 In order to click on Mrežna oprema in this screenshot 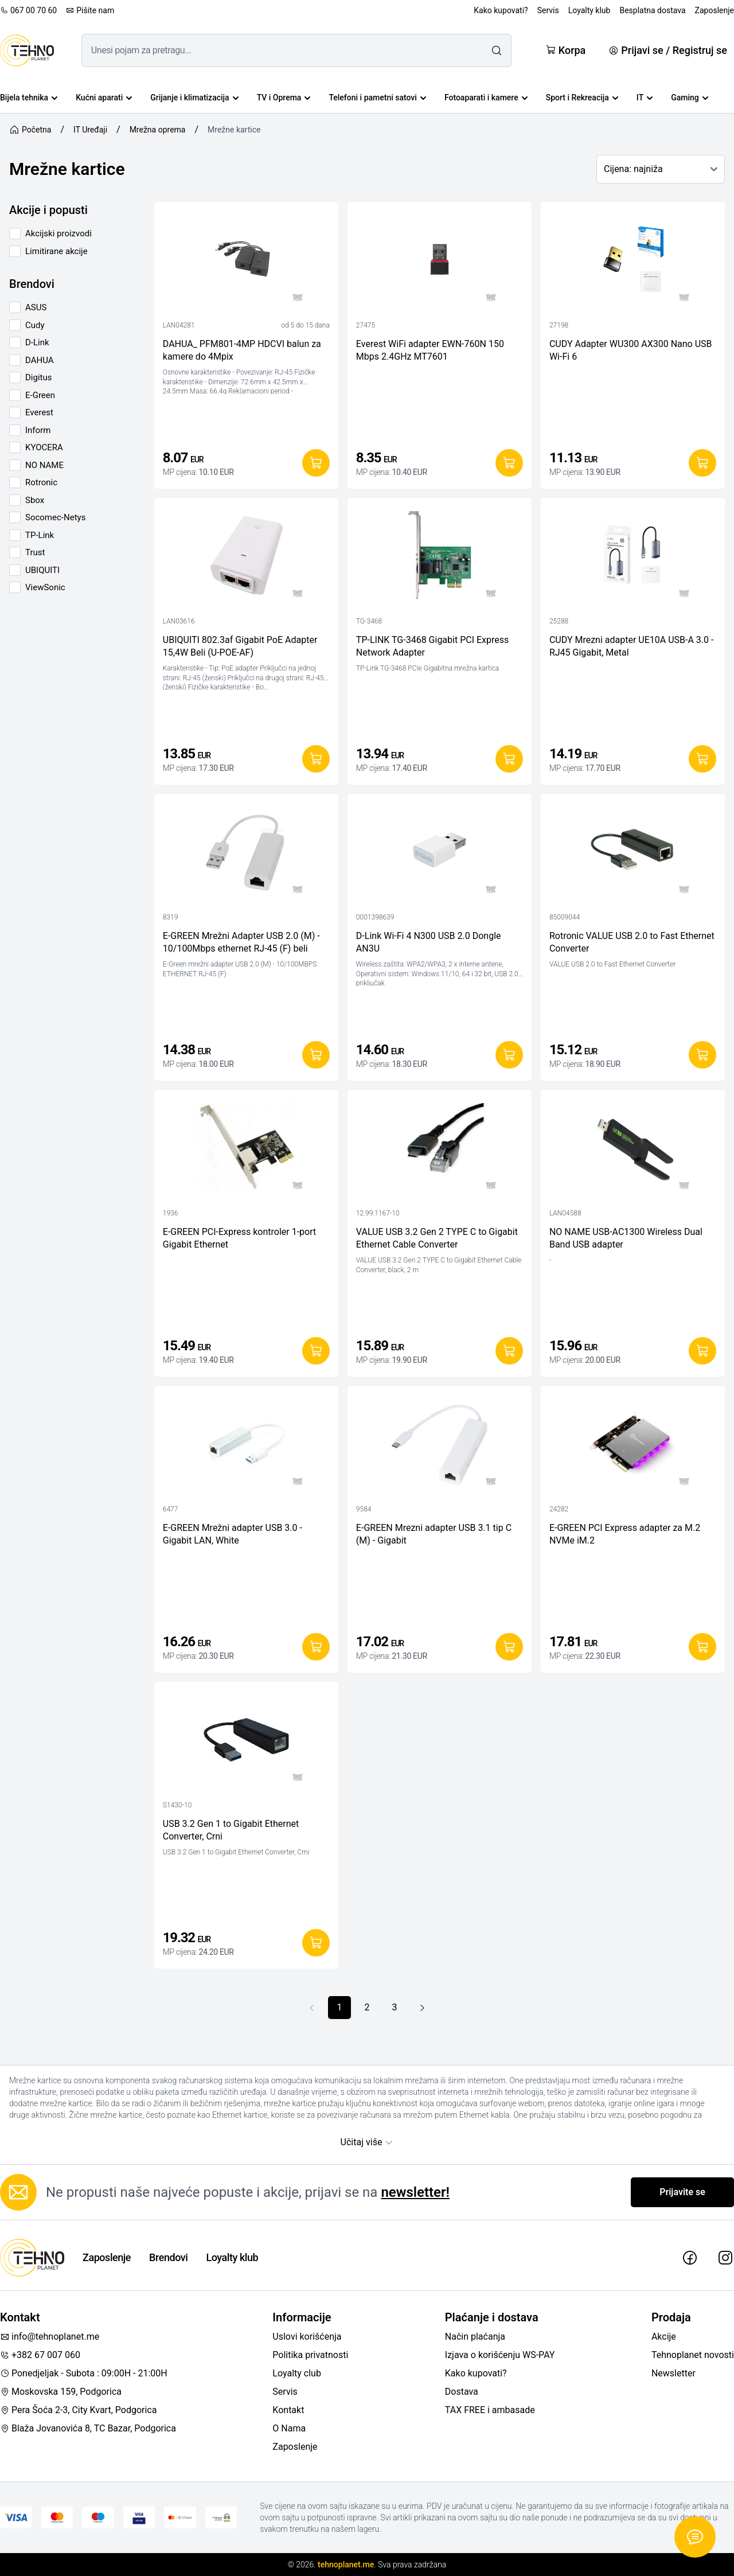, I will do `click(158, 129)`.